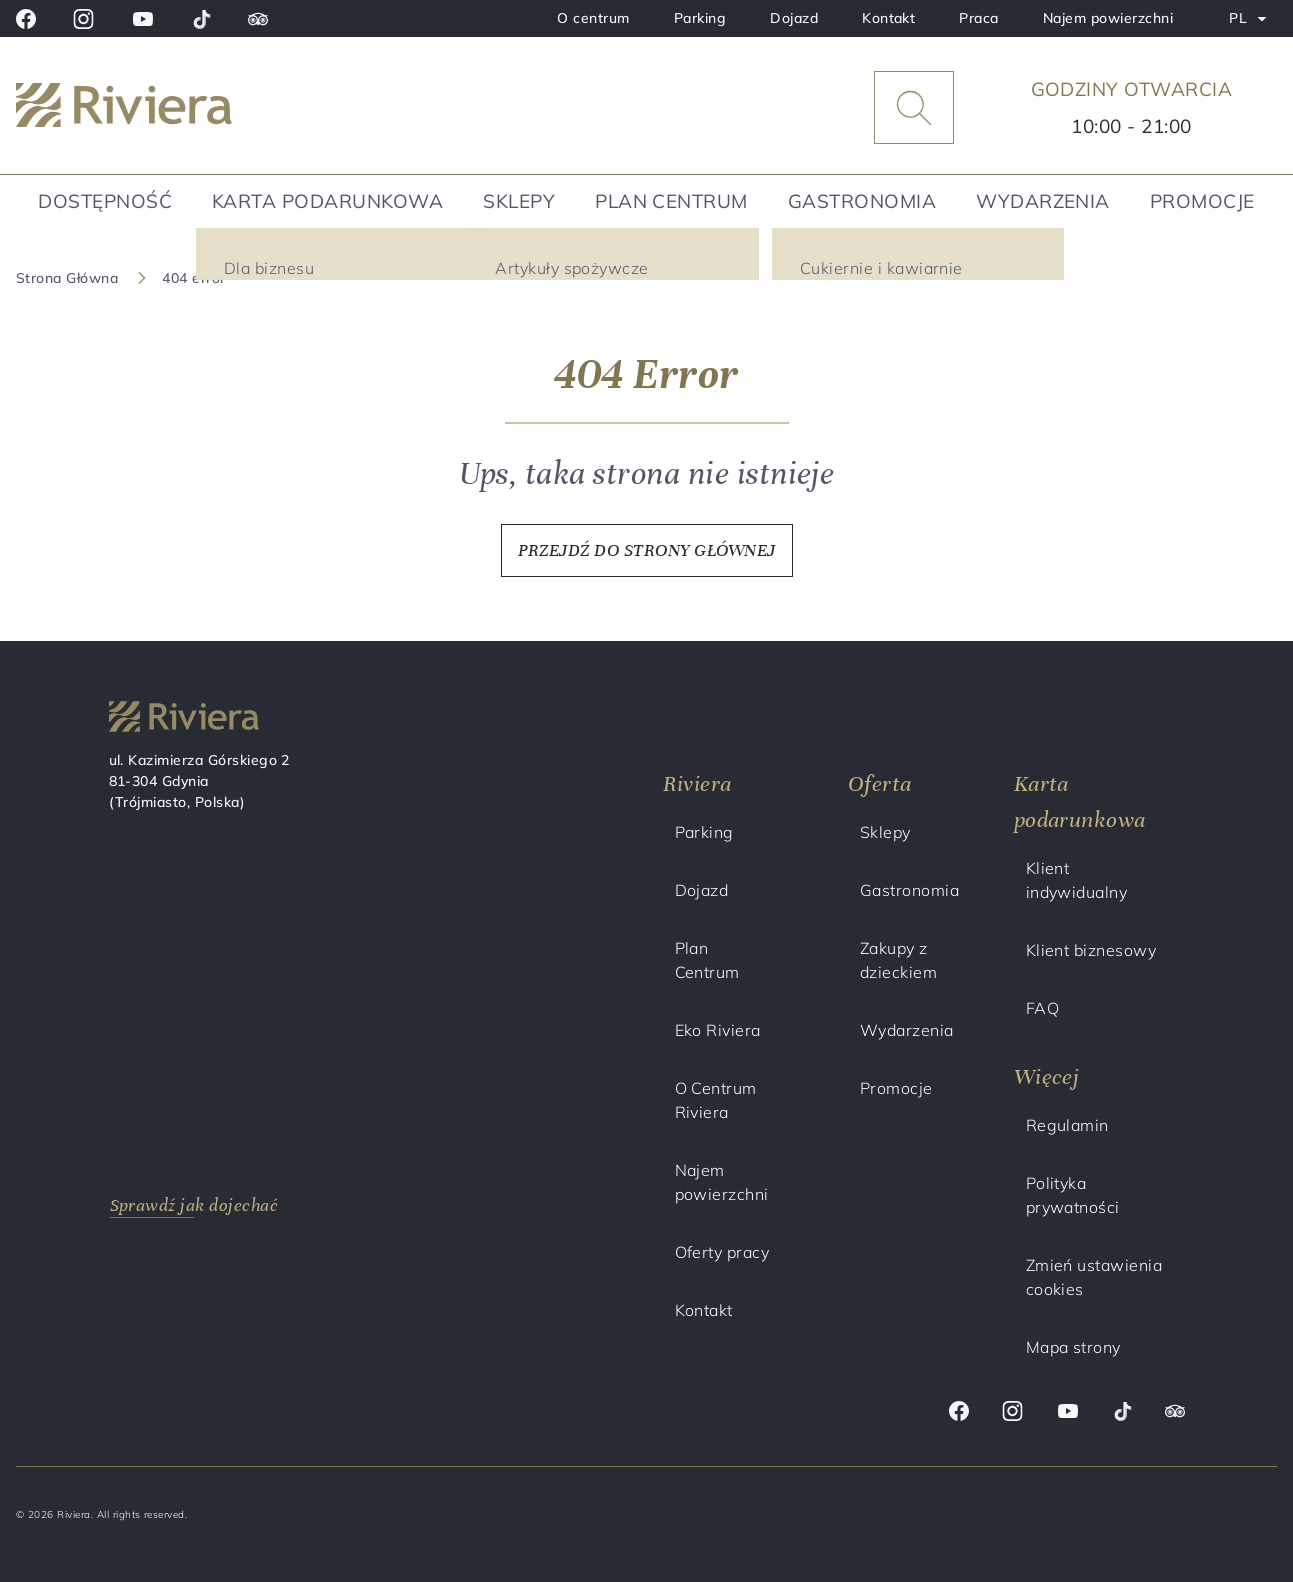 This screenshot has width=1293, height=1582. Describe the element at coordinates (671, 201) in the screenshot. I see `Plan Centrum` at that location.